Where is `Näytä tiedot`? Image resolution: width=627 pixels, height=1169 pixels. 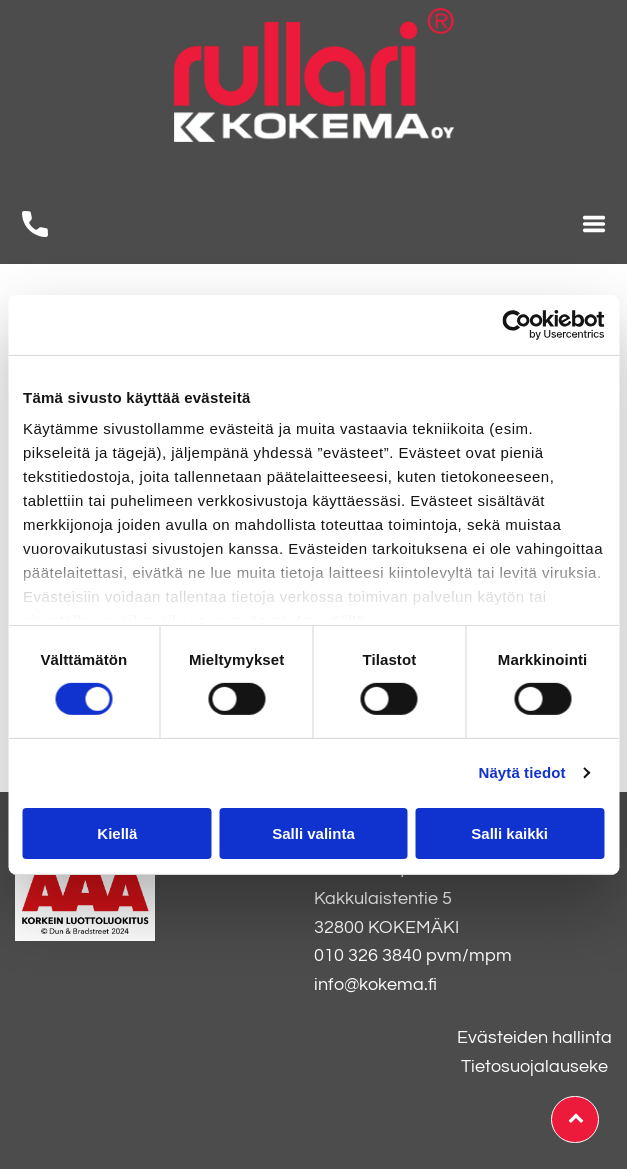 Näytä tiedot is located at coordinates (522, 772).